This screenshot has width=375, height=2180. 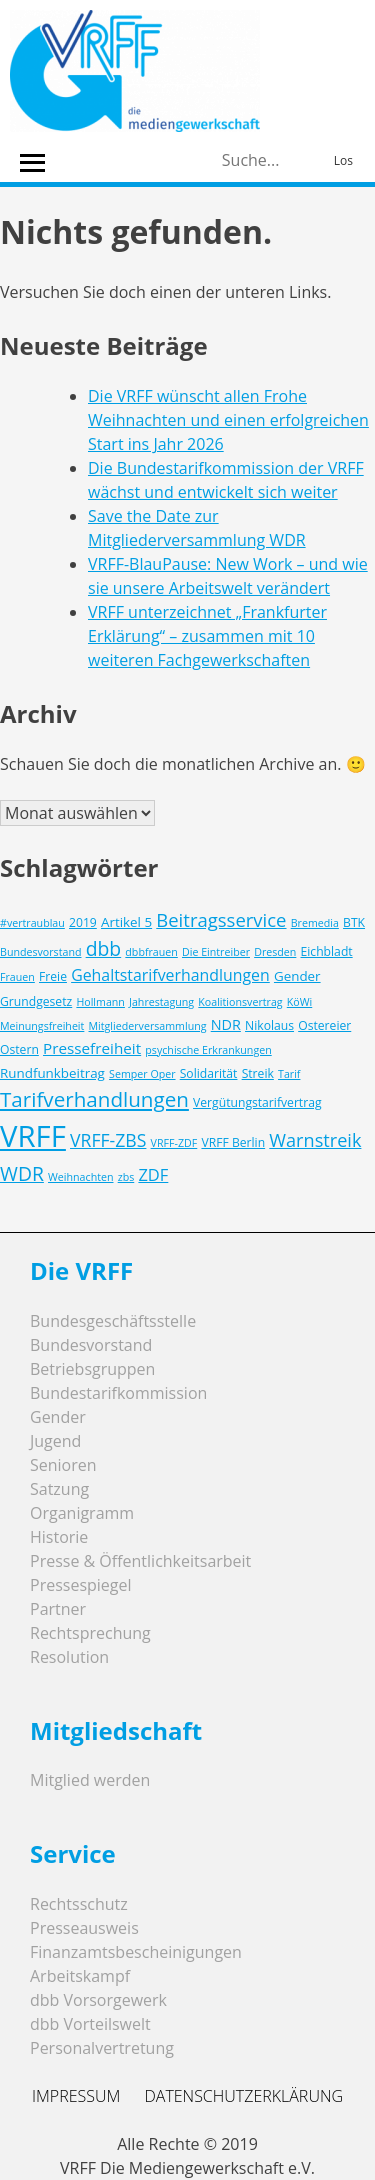 I want to click on dbb Vorteilswelt, so click(x=90, y=2024).